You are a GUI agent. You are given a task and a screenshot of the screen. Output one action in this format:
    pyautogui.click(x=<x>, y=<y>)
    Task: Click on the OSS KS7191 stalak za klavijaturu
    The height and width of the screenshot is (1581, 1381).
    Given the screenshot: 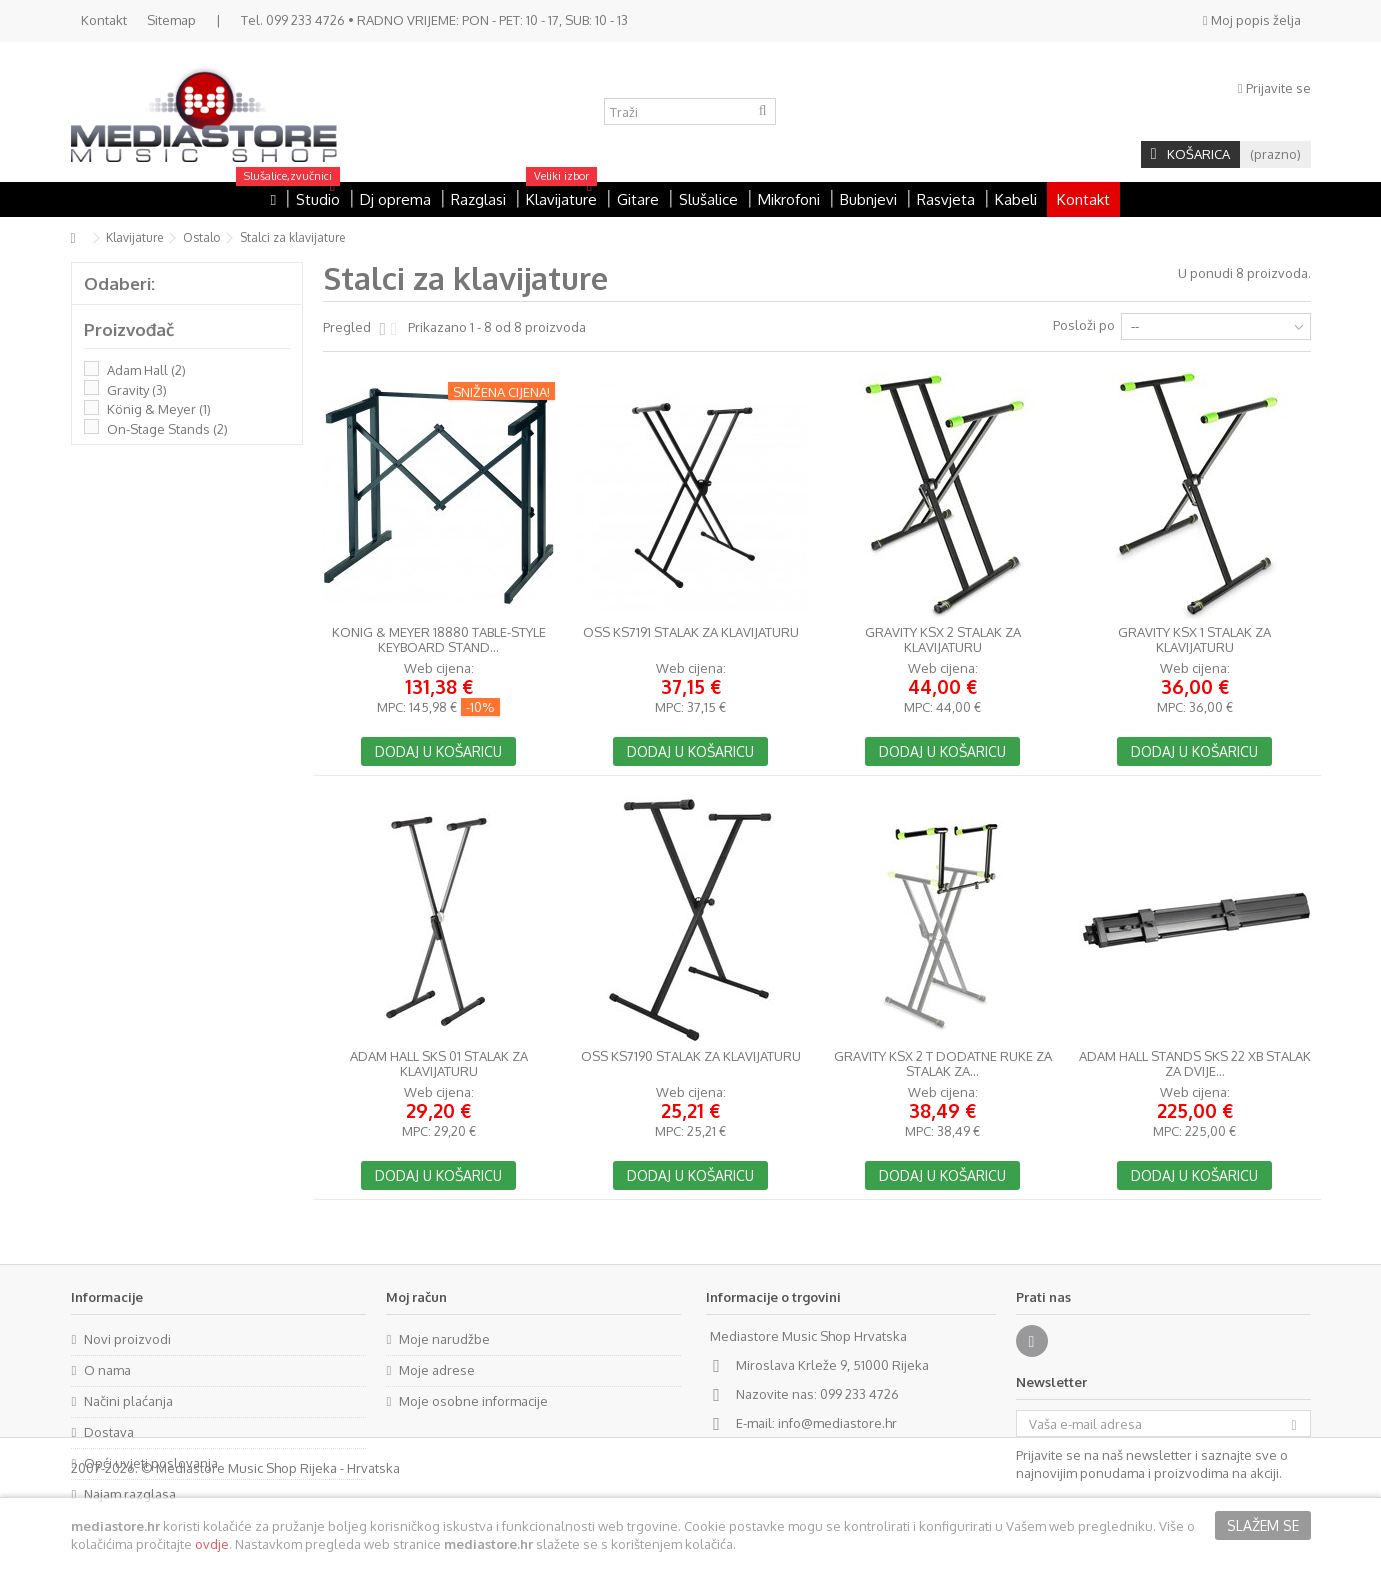 What is the action you would take?
    pyautogui.click(x=691, y=632)
    